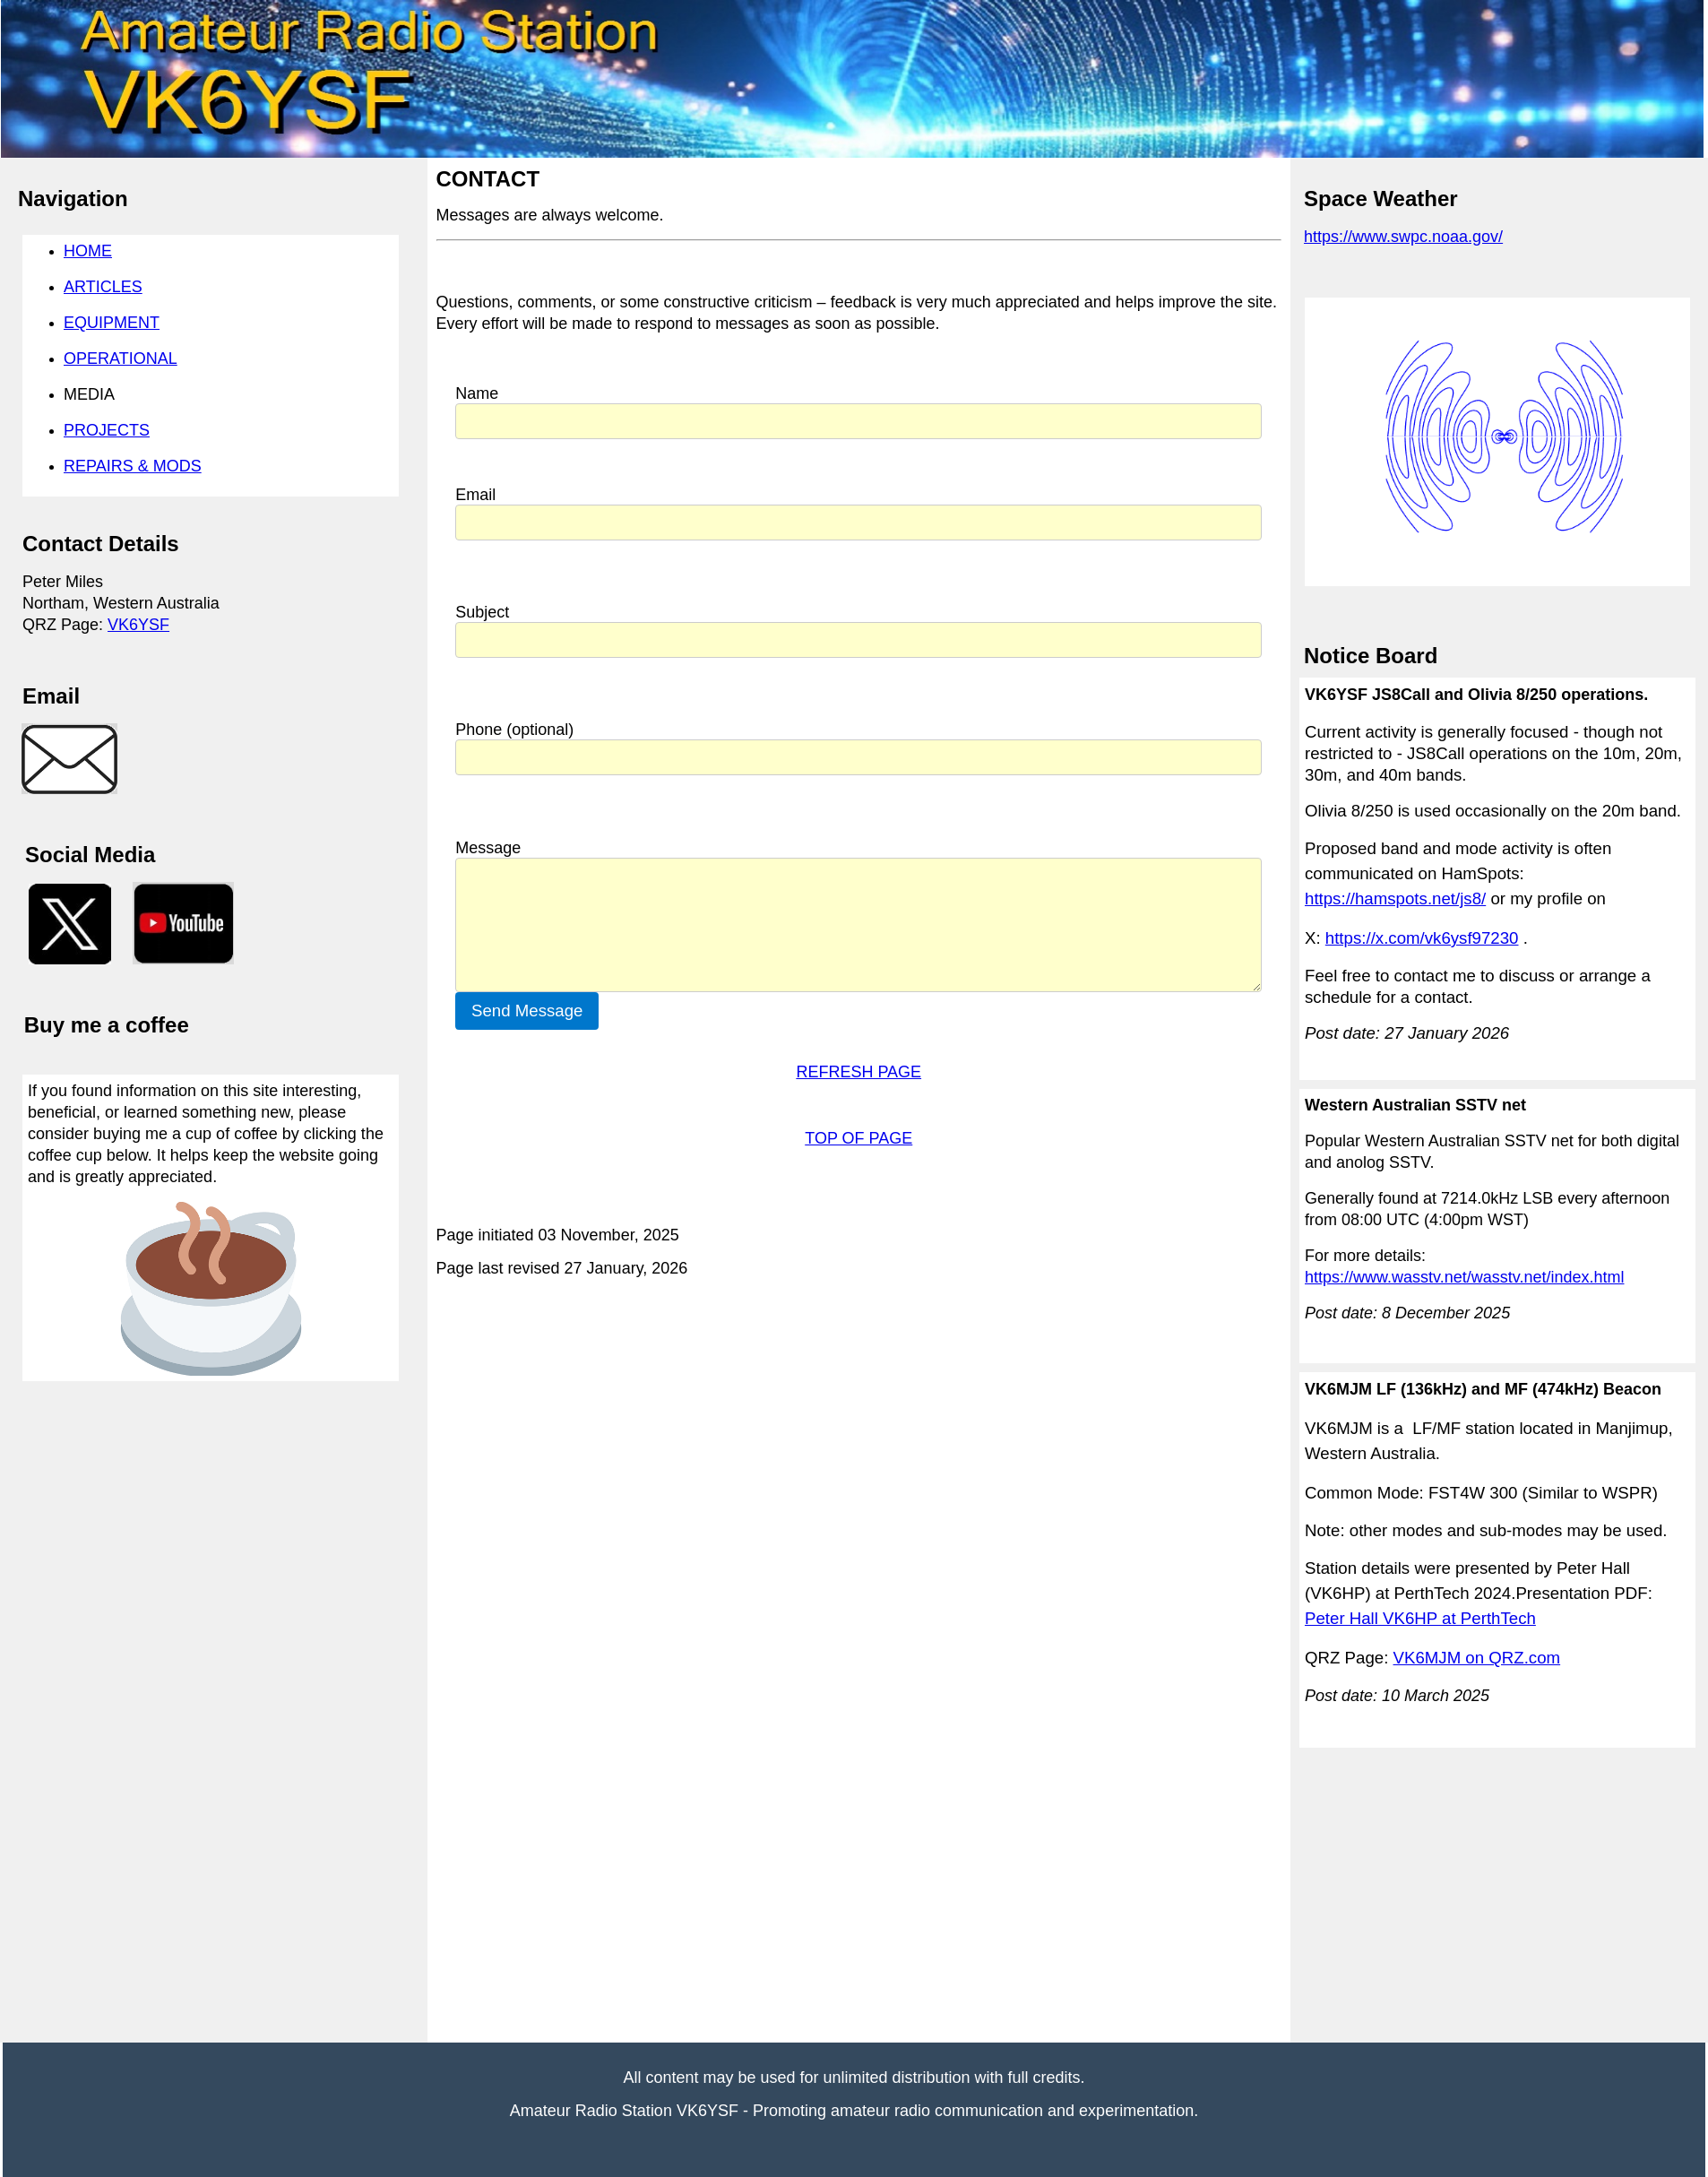  What do you see at coordinates (1395, 898) in the screenshot?
I see `https://hamspots.net/js8/` at bounding box center [1395, 898].